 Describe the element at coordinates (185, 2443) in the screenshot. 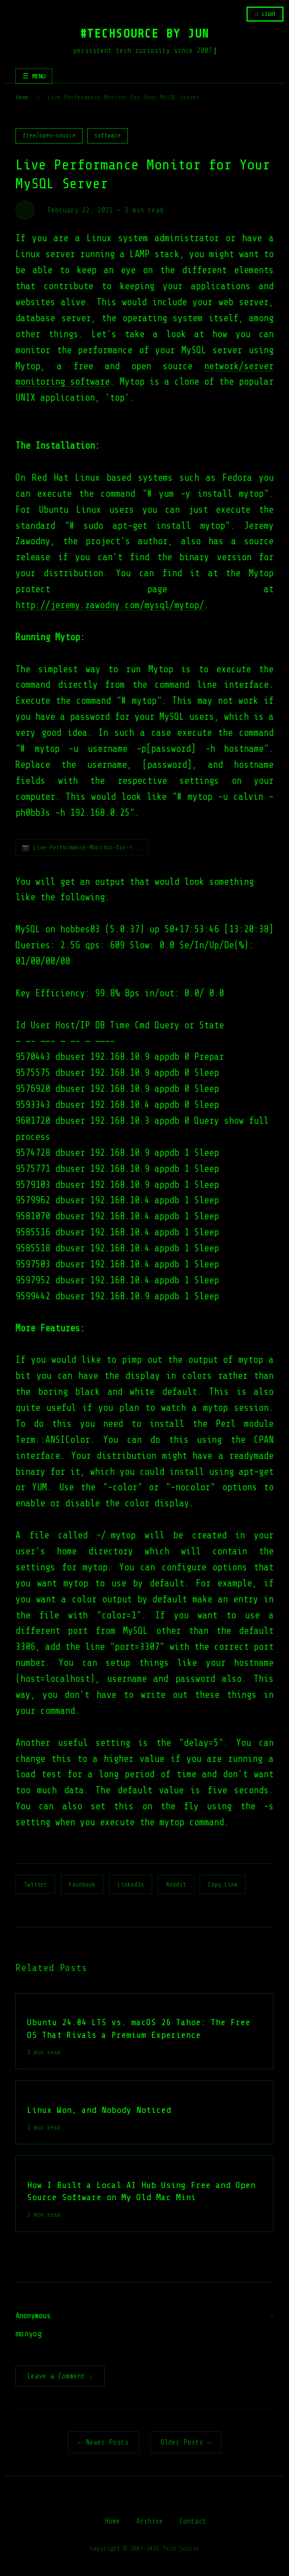

I see `Older Posts →` at that location.